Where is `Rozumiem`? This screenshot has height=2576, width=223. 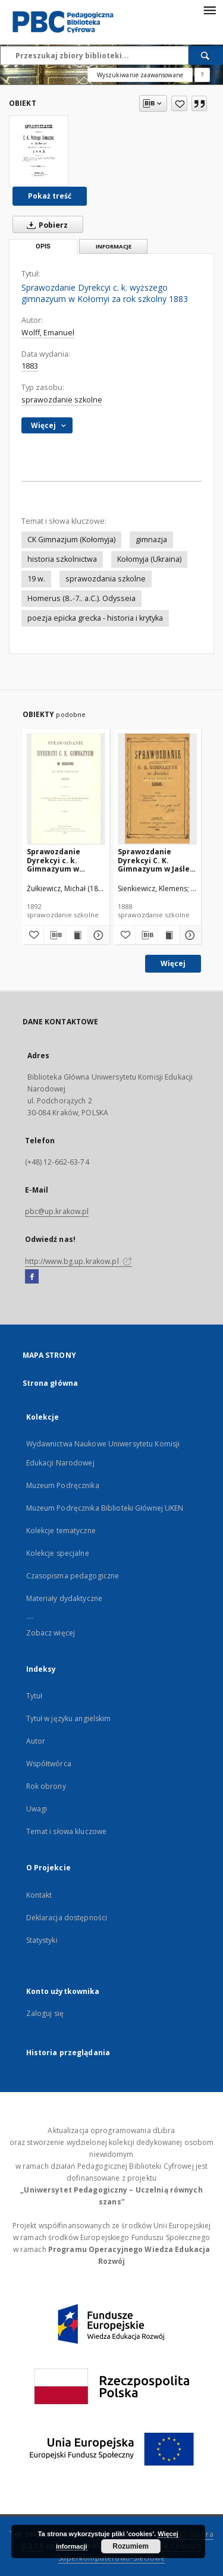 Rozumiem is located at coordinates (130, 2546).